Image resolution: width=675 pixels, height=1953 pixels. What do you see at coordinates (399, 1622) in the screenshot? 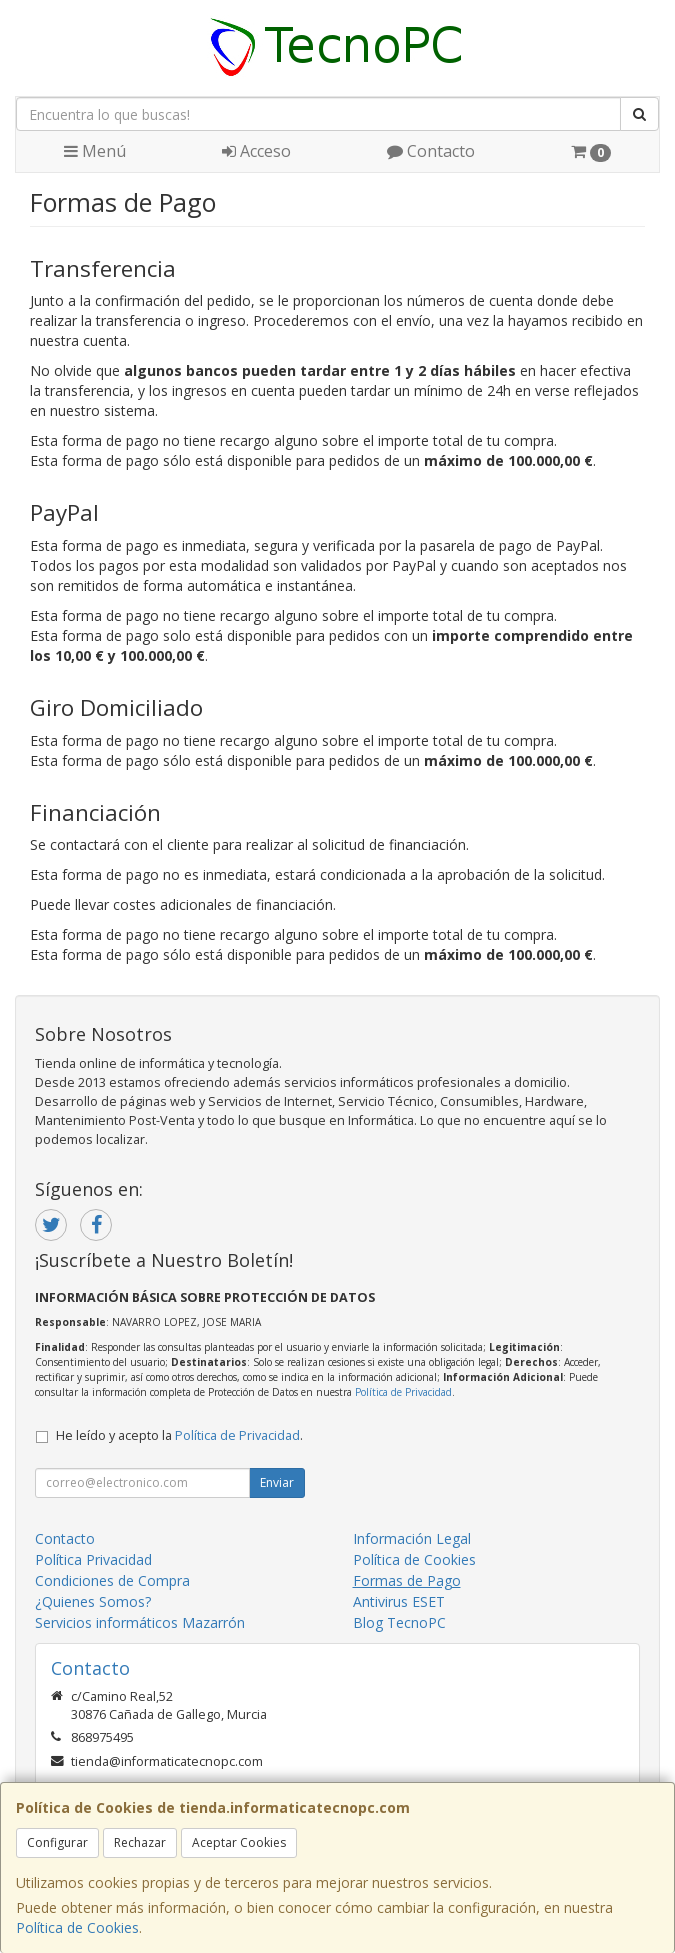
I see `Blog TecnoPC` at bounding box center [399, 1622].